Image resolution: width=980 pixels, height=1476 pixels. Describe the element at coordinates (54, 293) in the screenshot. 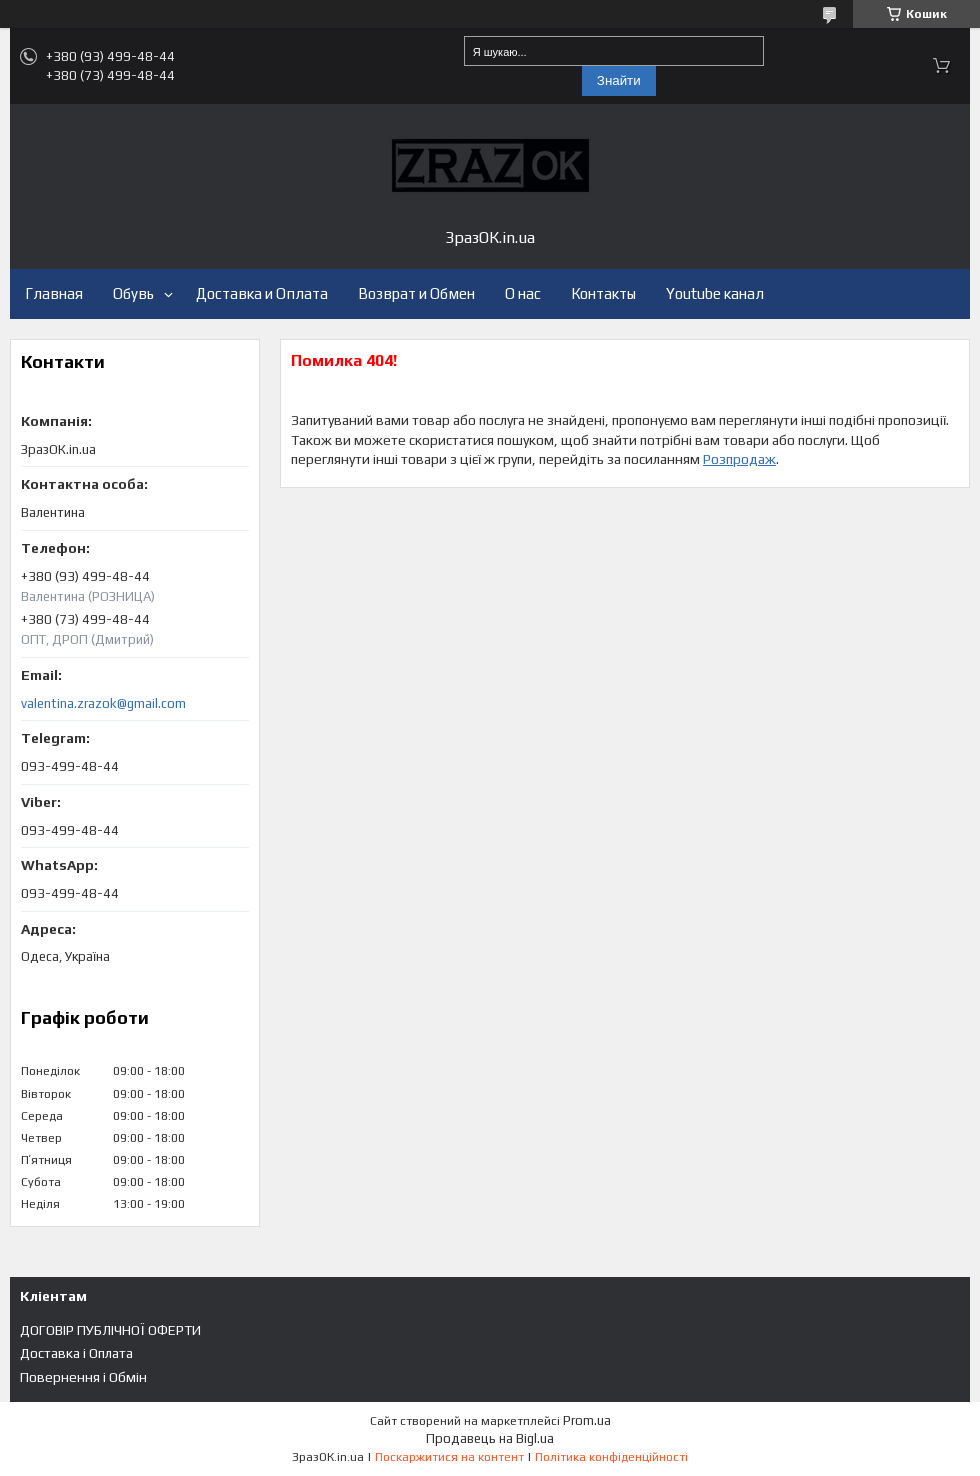

I see `Главная` at that location.